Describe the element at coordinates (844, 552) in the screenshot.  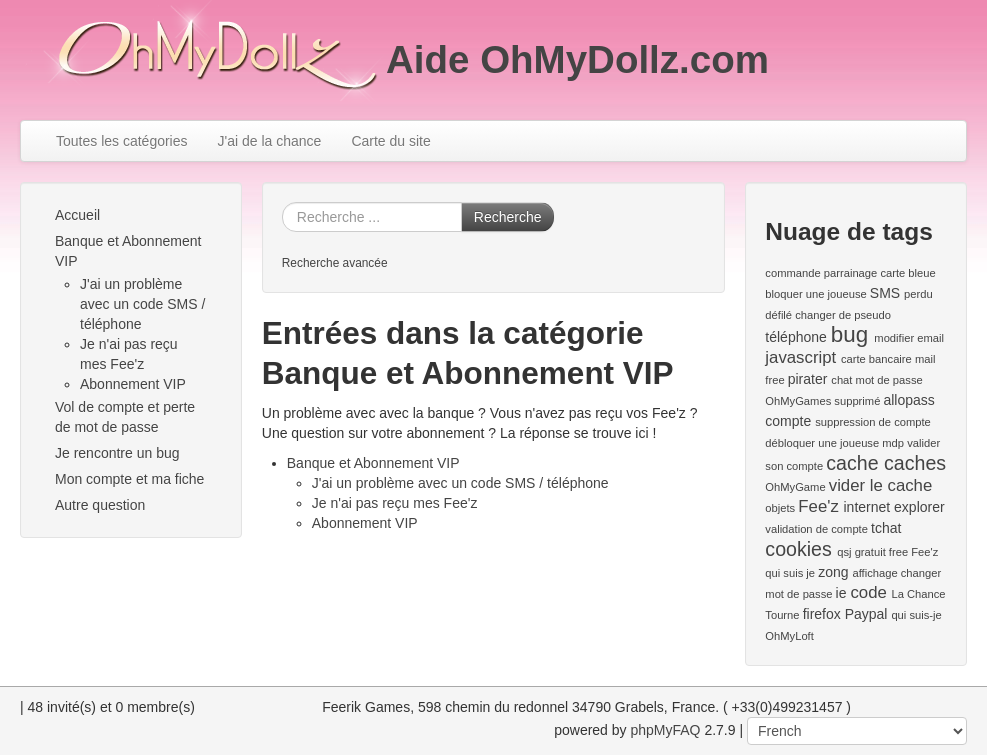
I see `qsj` at that location.